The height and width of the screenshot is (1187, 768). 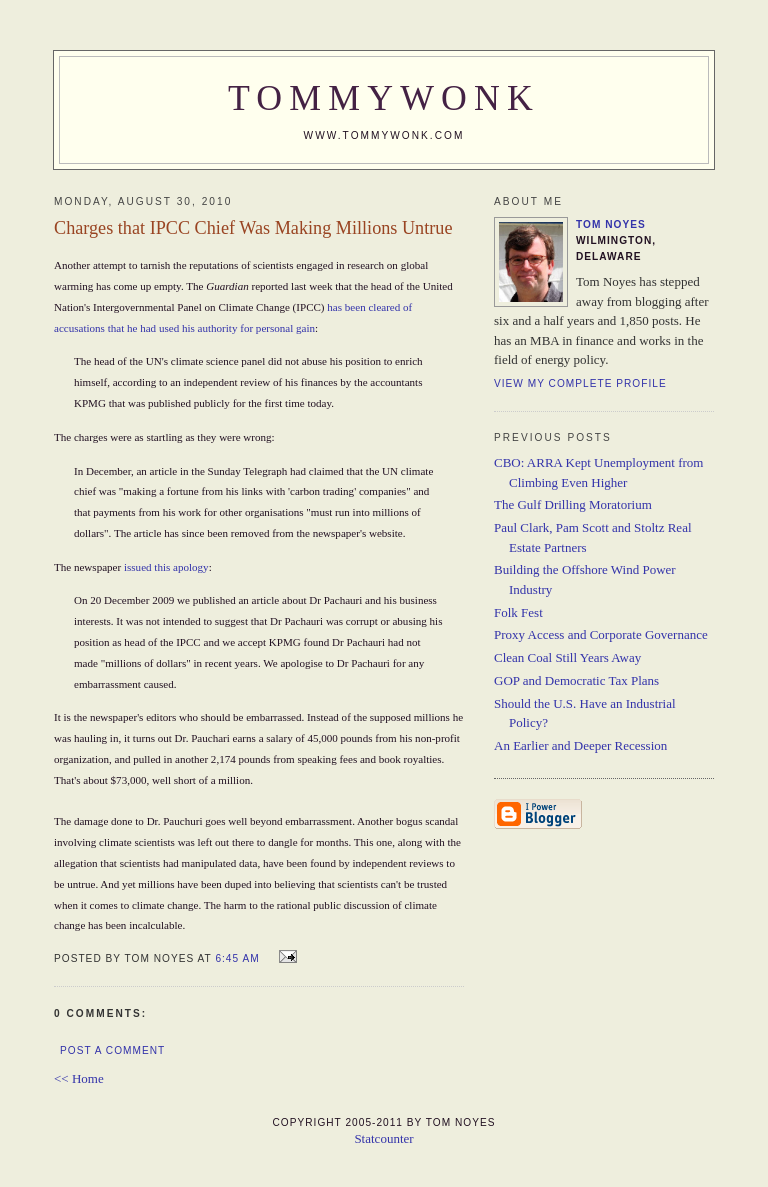 I want to click on GOP and Democratic Tax Plans, so click(x=576, y=680).